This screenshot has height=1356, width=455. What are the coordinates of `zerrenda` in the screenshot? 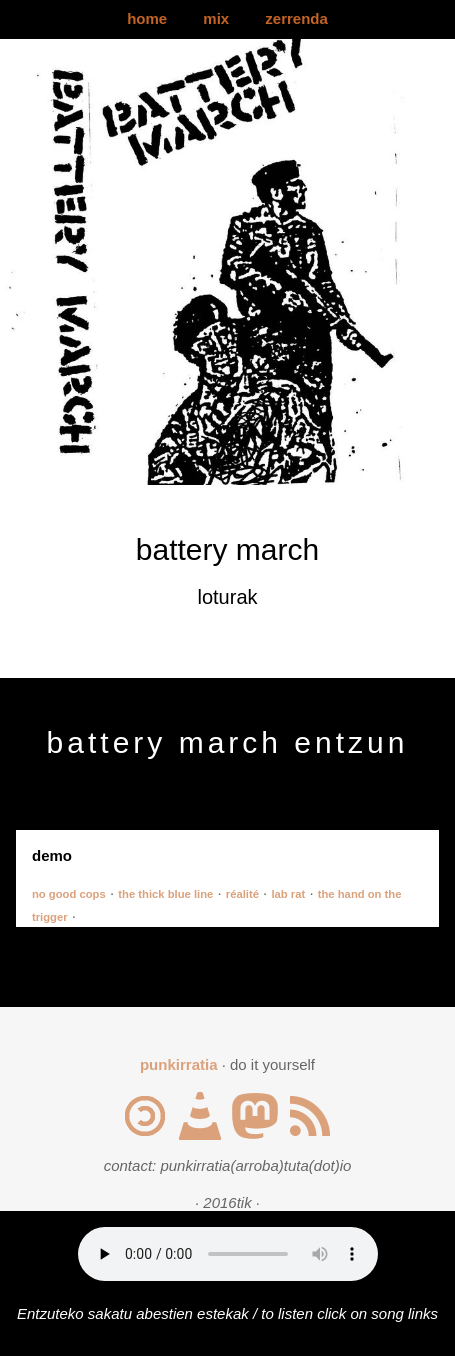 It's located at (296, 18).